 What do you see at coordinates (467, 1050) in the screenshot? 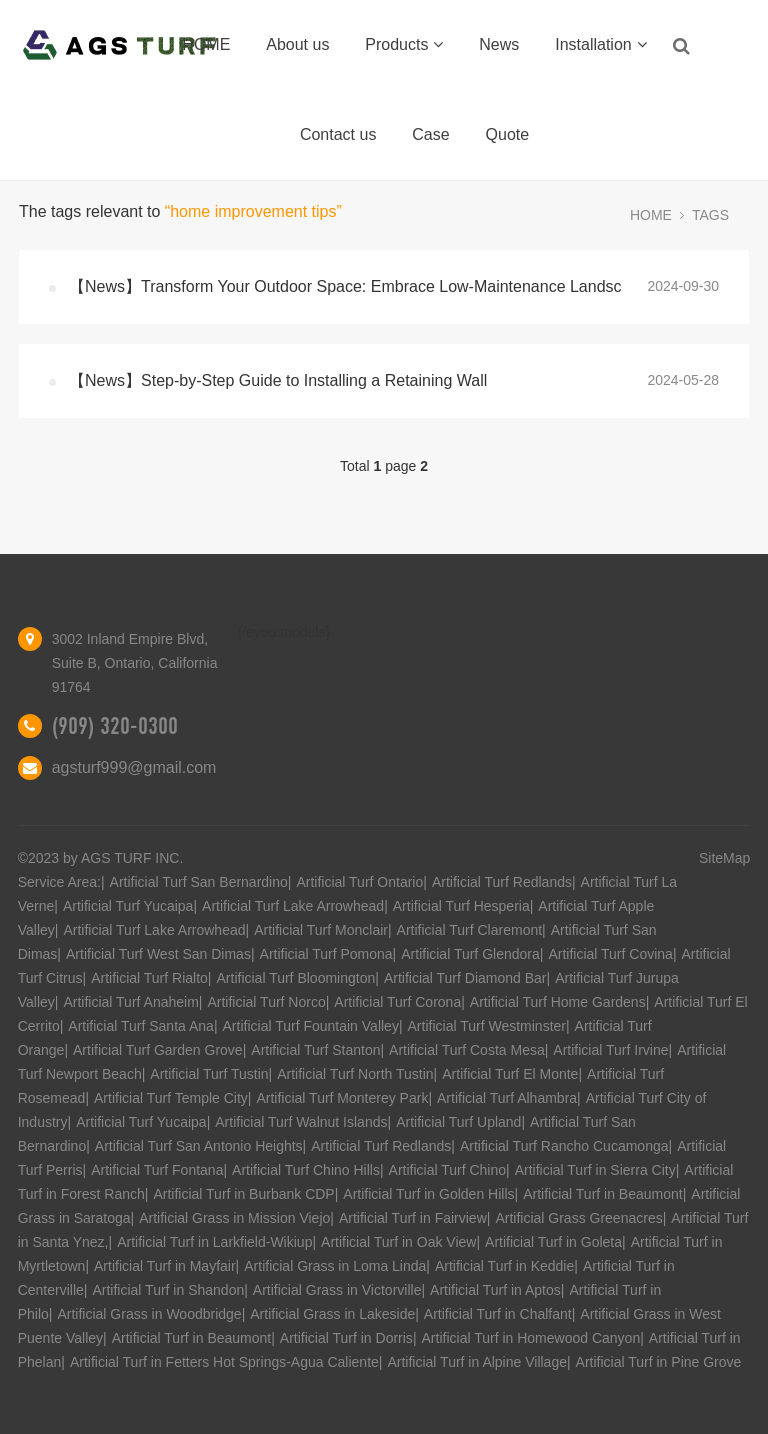
I see `Artificial Turf Costa Mesa` at bounding box center [467, 1050].